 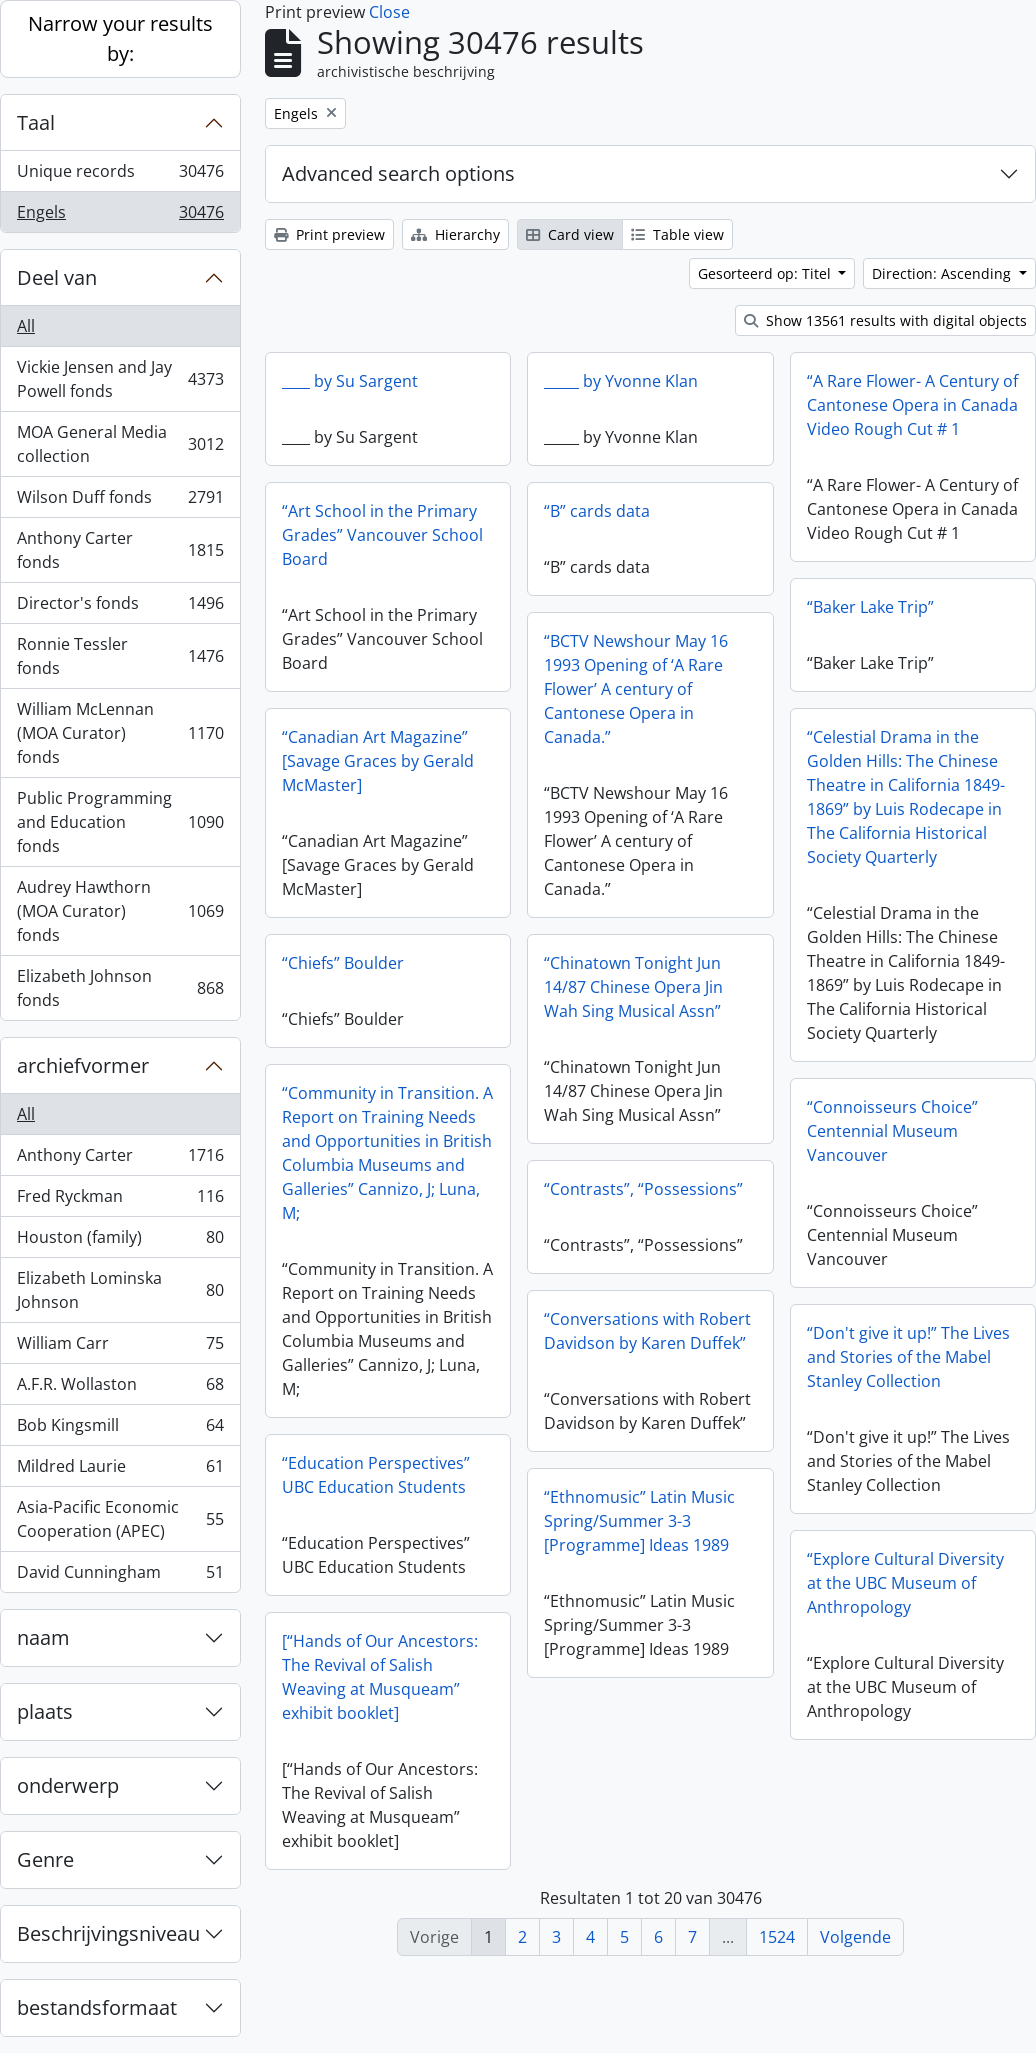 What do you see at coordinates (455, 234) in the screenshot?
I see `Hierarchy` at bounding box center [455, 234].